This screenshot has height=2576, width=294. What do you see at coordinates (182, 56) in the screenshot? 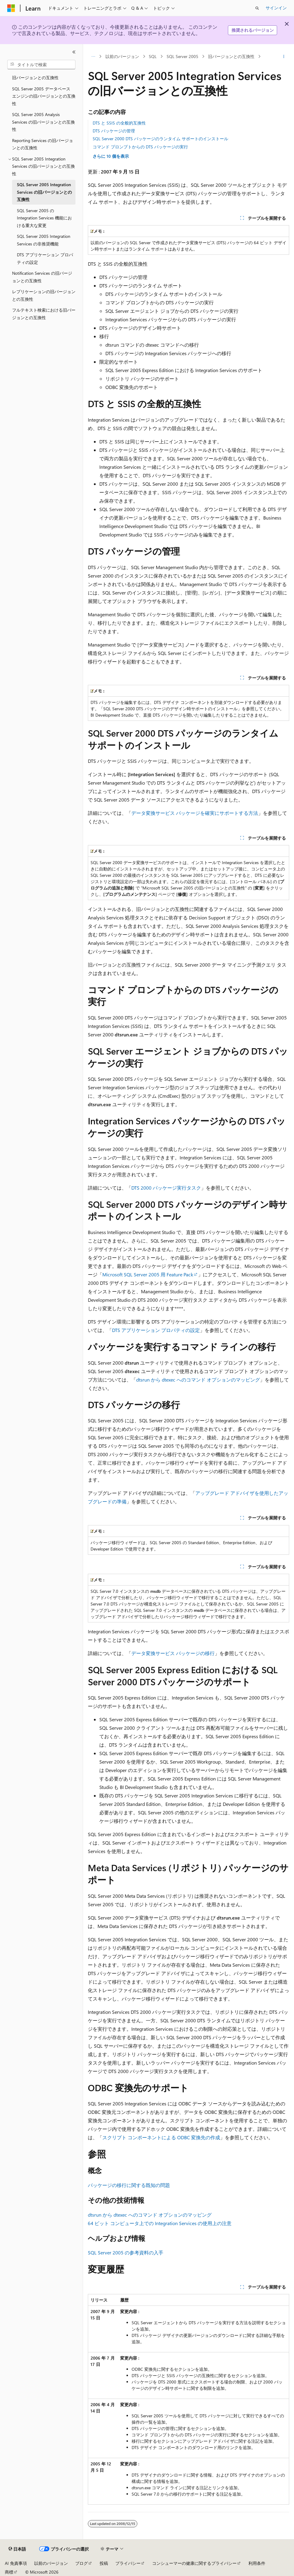
I see `SQL Server 2005` at bounding box center [182, 56].